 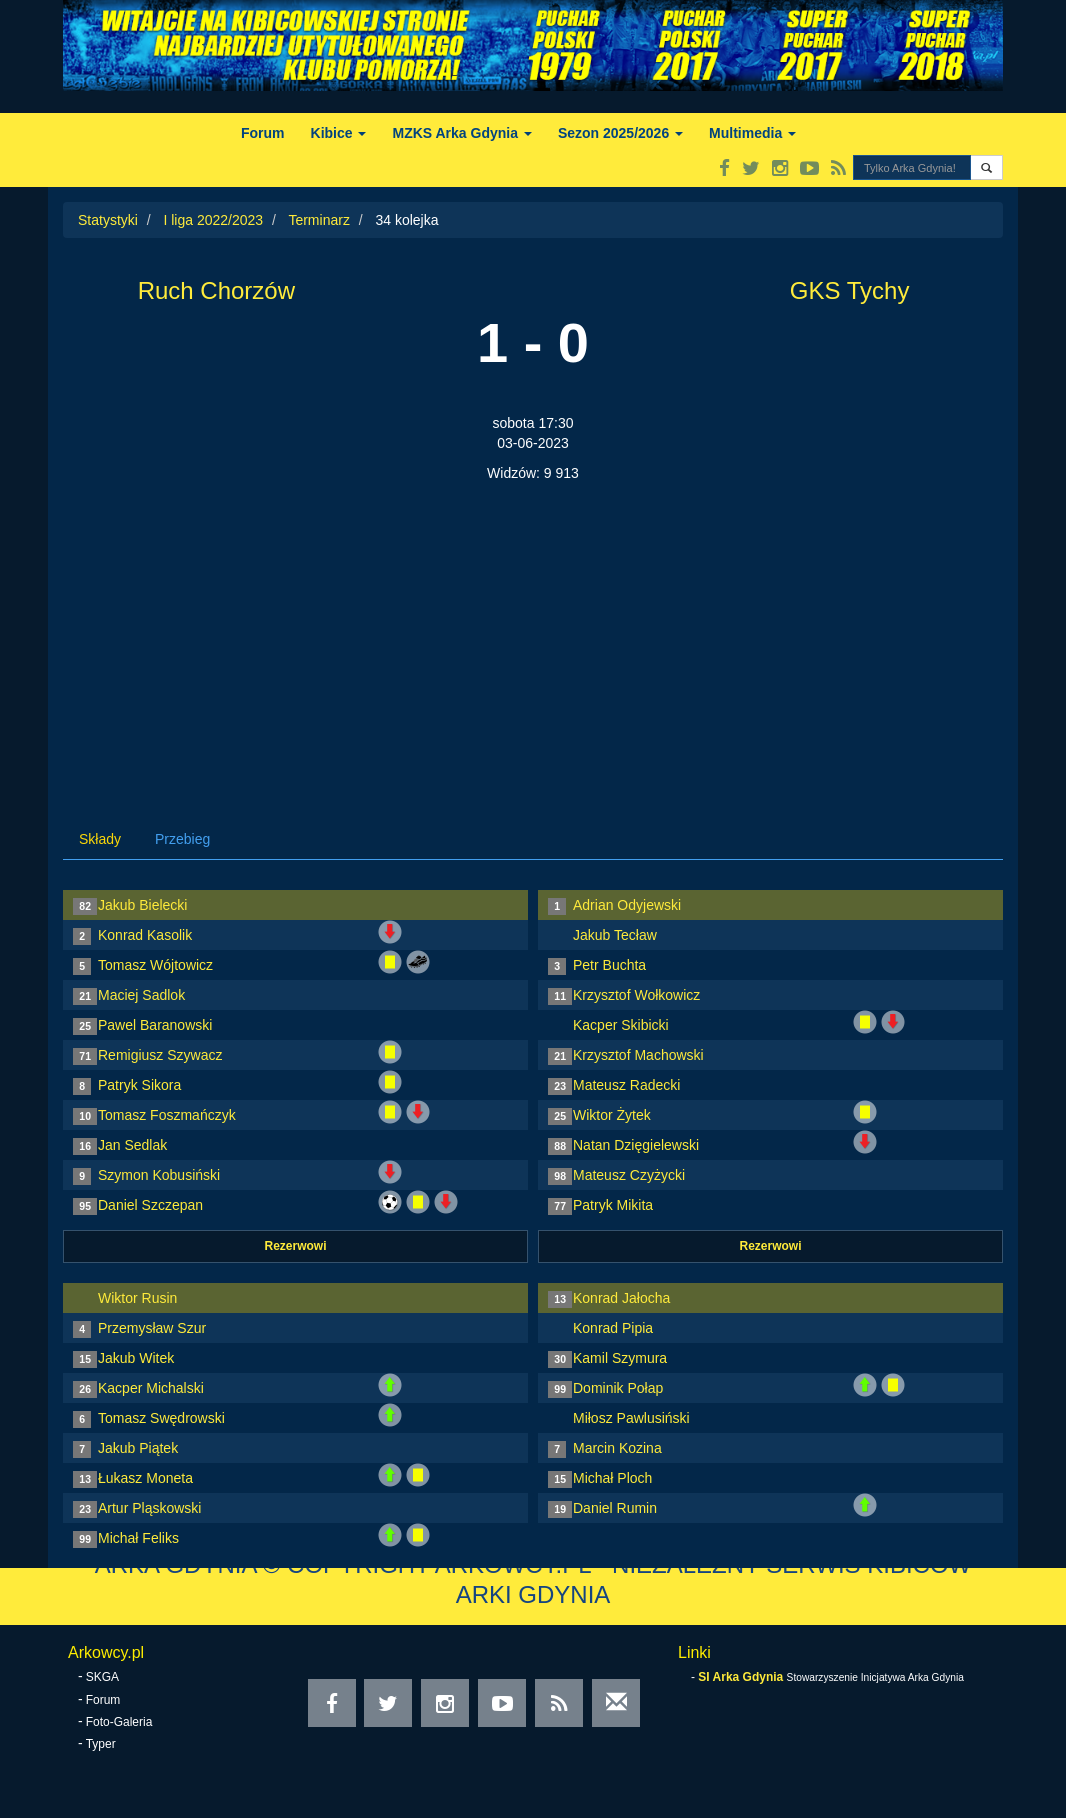 What do you see at coordinates (615, 935) in the screenshot?
I see `Jakub Tecław` at bounding box center [615, 935].